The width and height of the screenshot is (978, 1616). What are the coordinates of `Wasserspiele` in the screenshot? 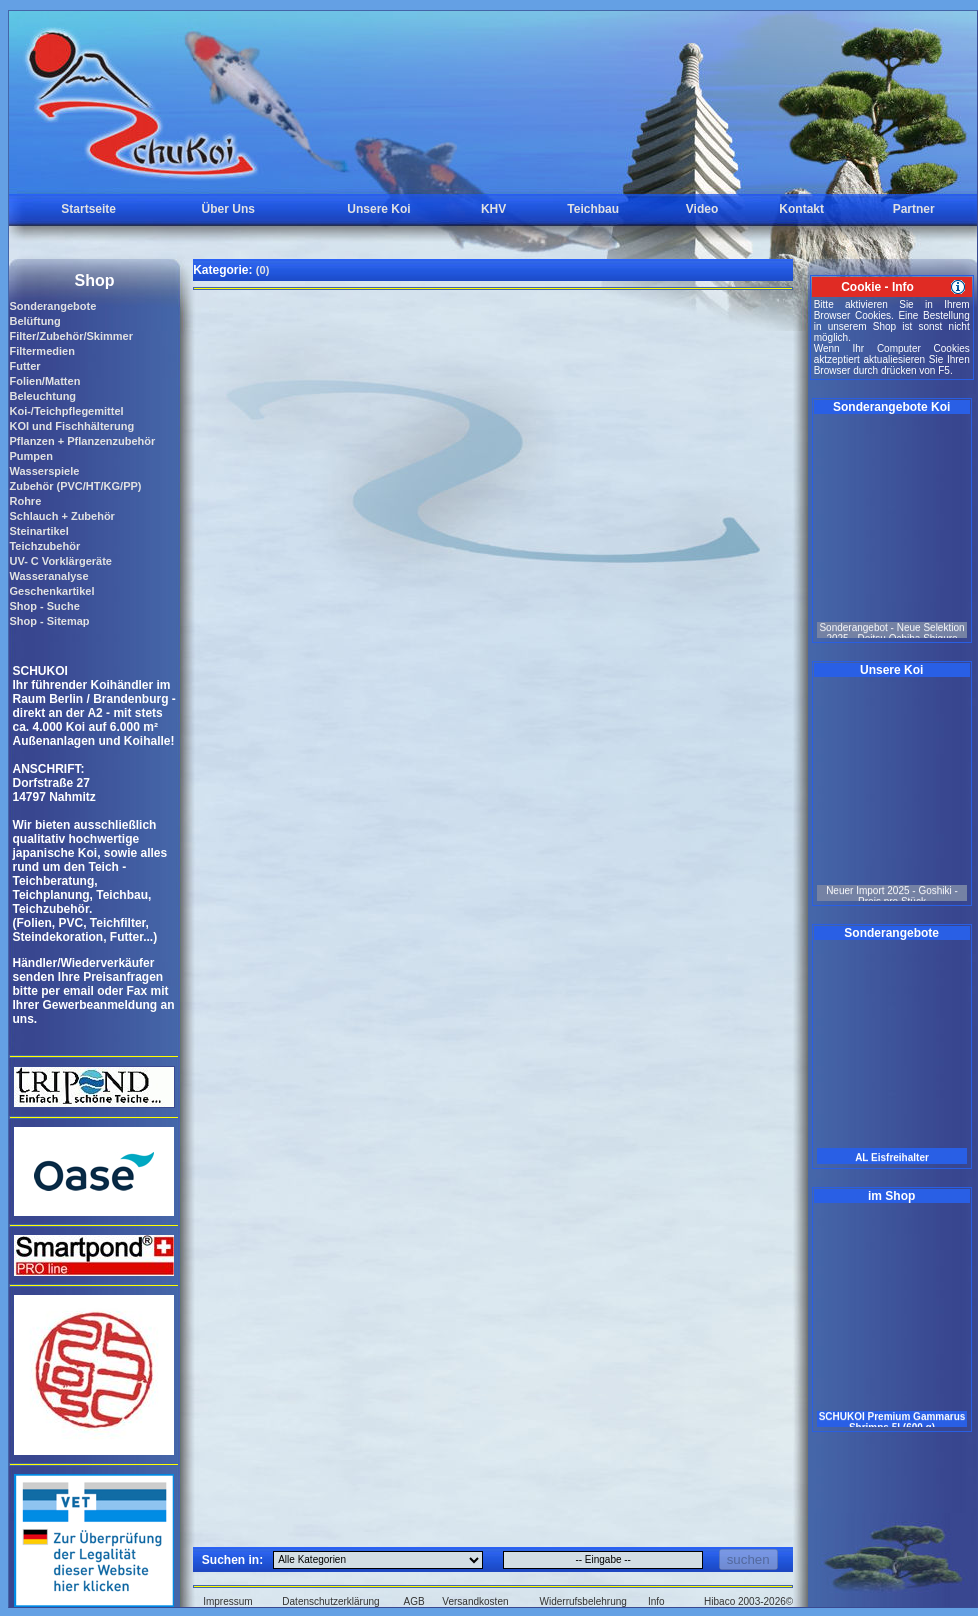 It's located at (44, 471).